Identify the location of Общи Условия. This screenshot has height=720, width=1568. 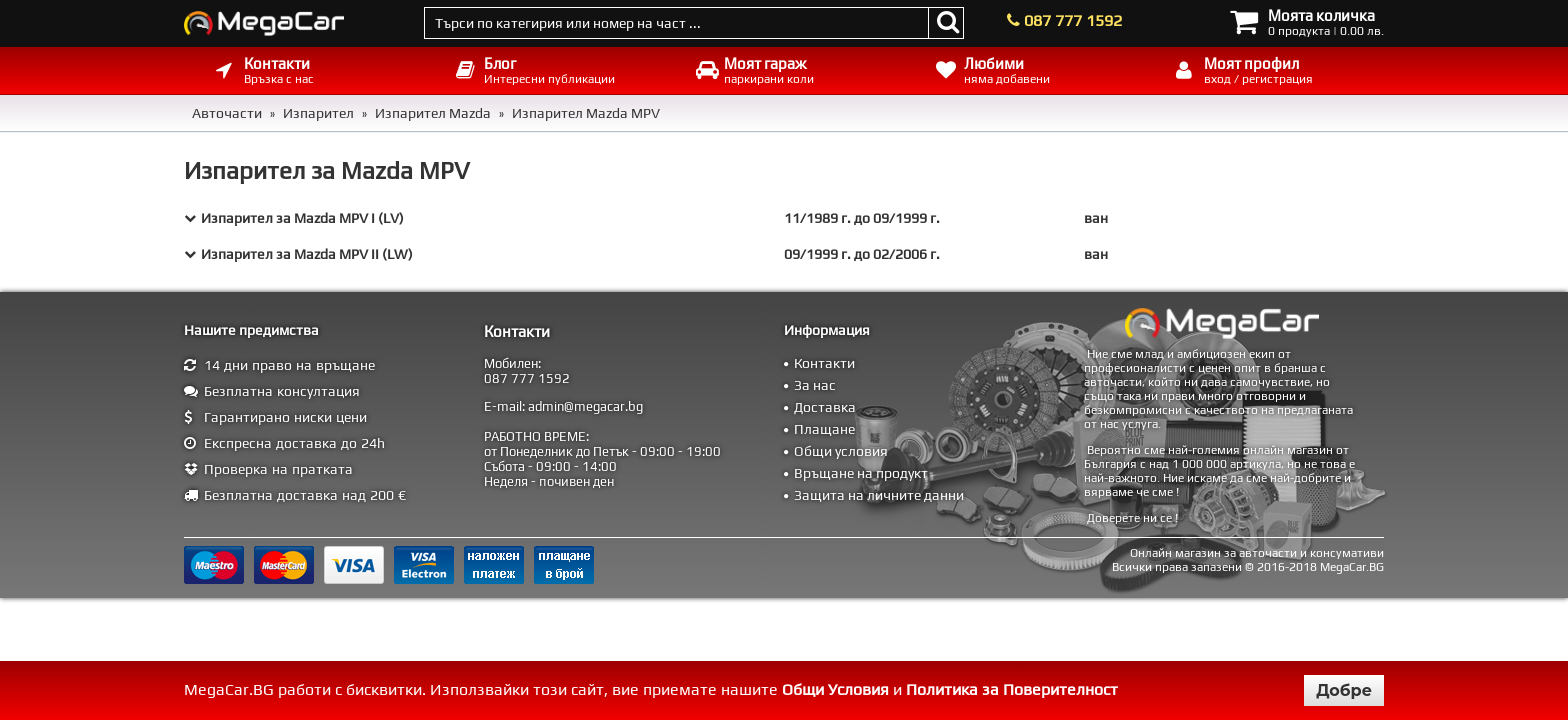
(835, 689).